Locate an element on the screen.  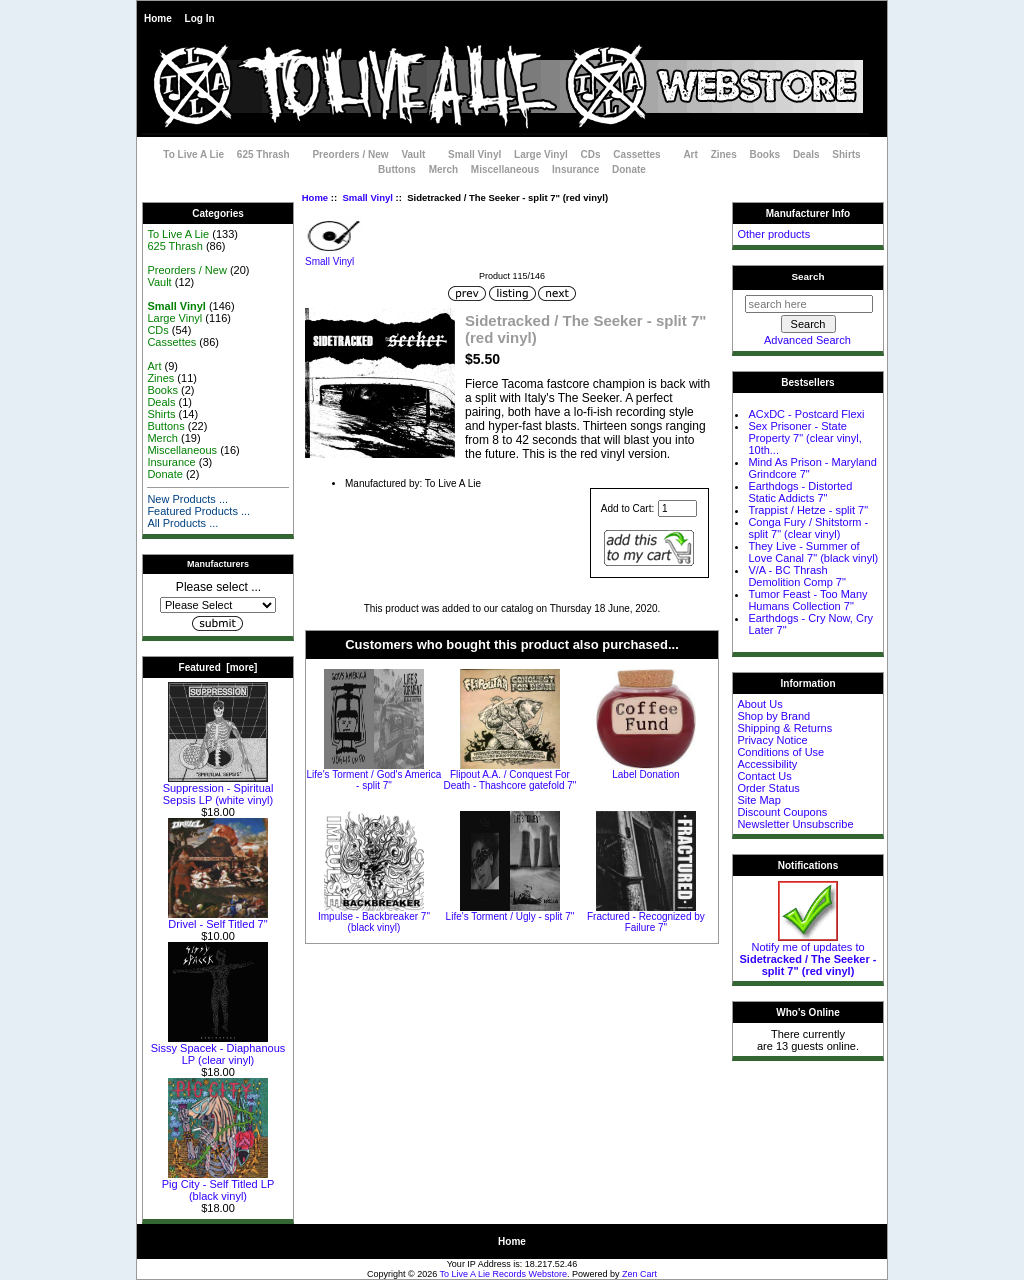
Books is located at coordinates (765, 154).